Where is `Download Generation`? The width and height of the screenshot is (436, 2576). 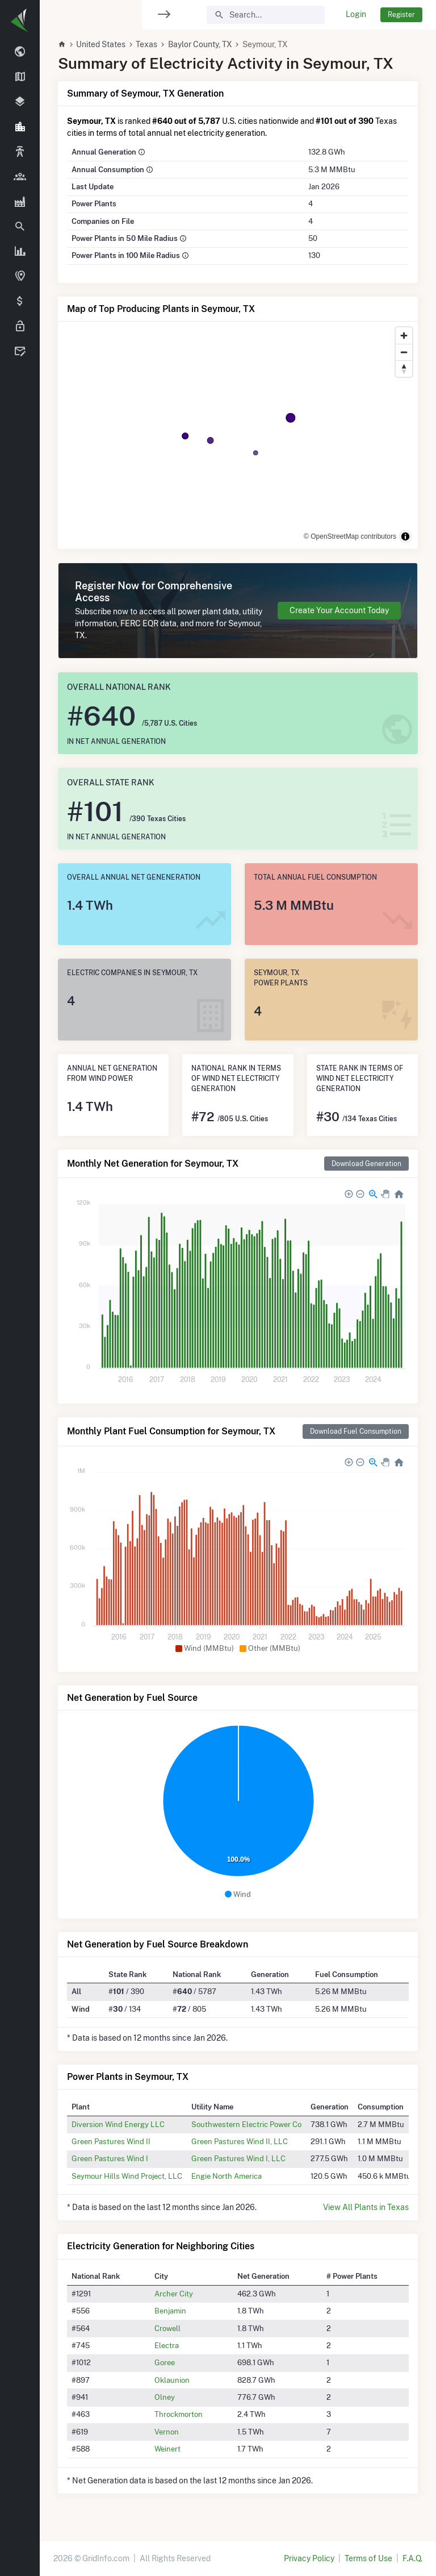 Download Generation is located at coordinates (366, 1163).